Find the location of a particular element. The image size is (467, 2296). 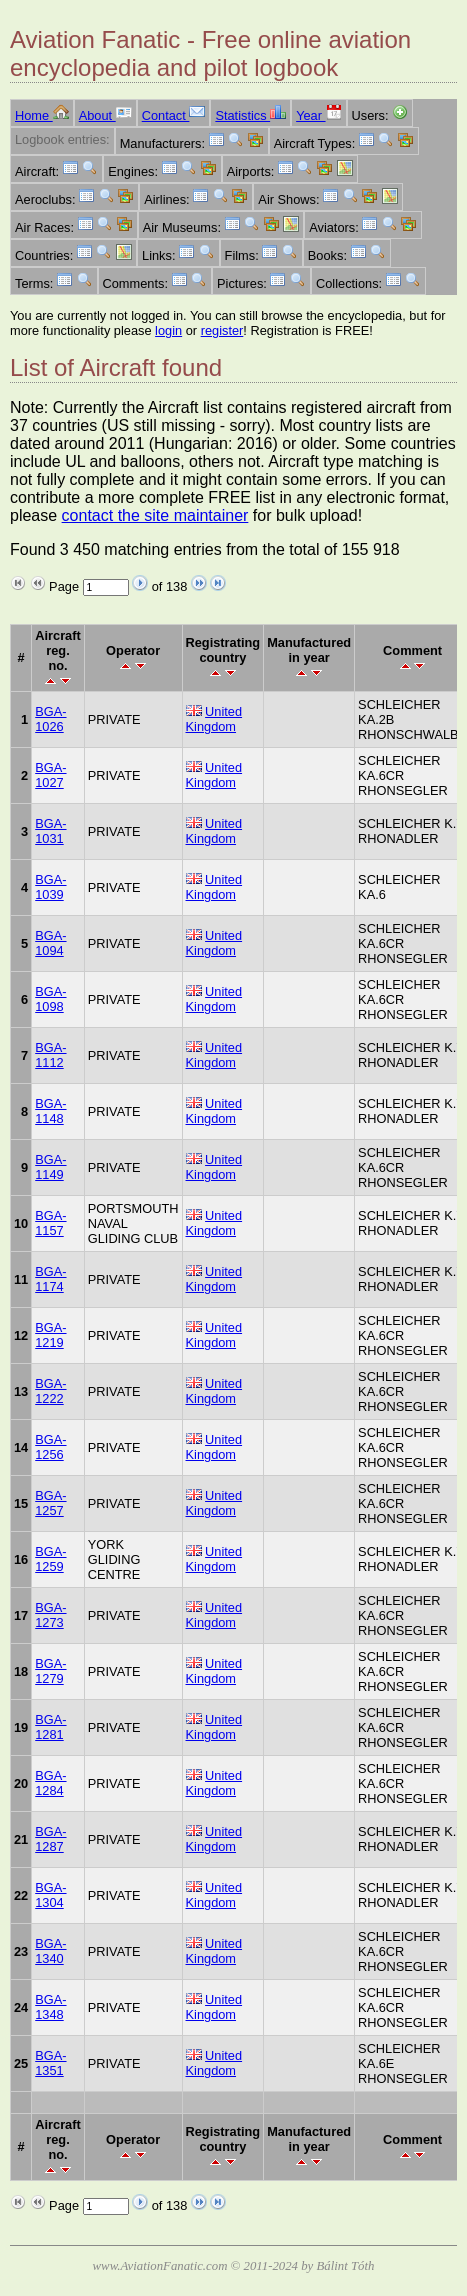

BGA-1256 is located at coordinates (50, 1447).